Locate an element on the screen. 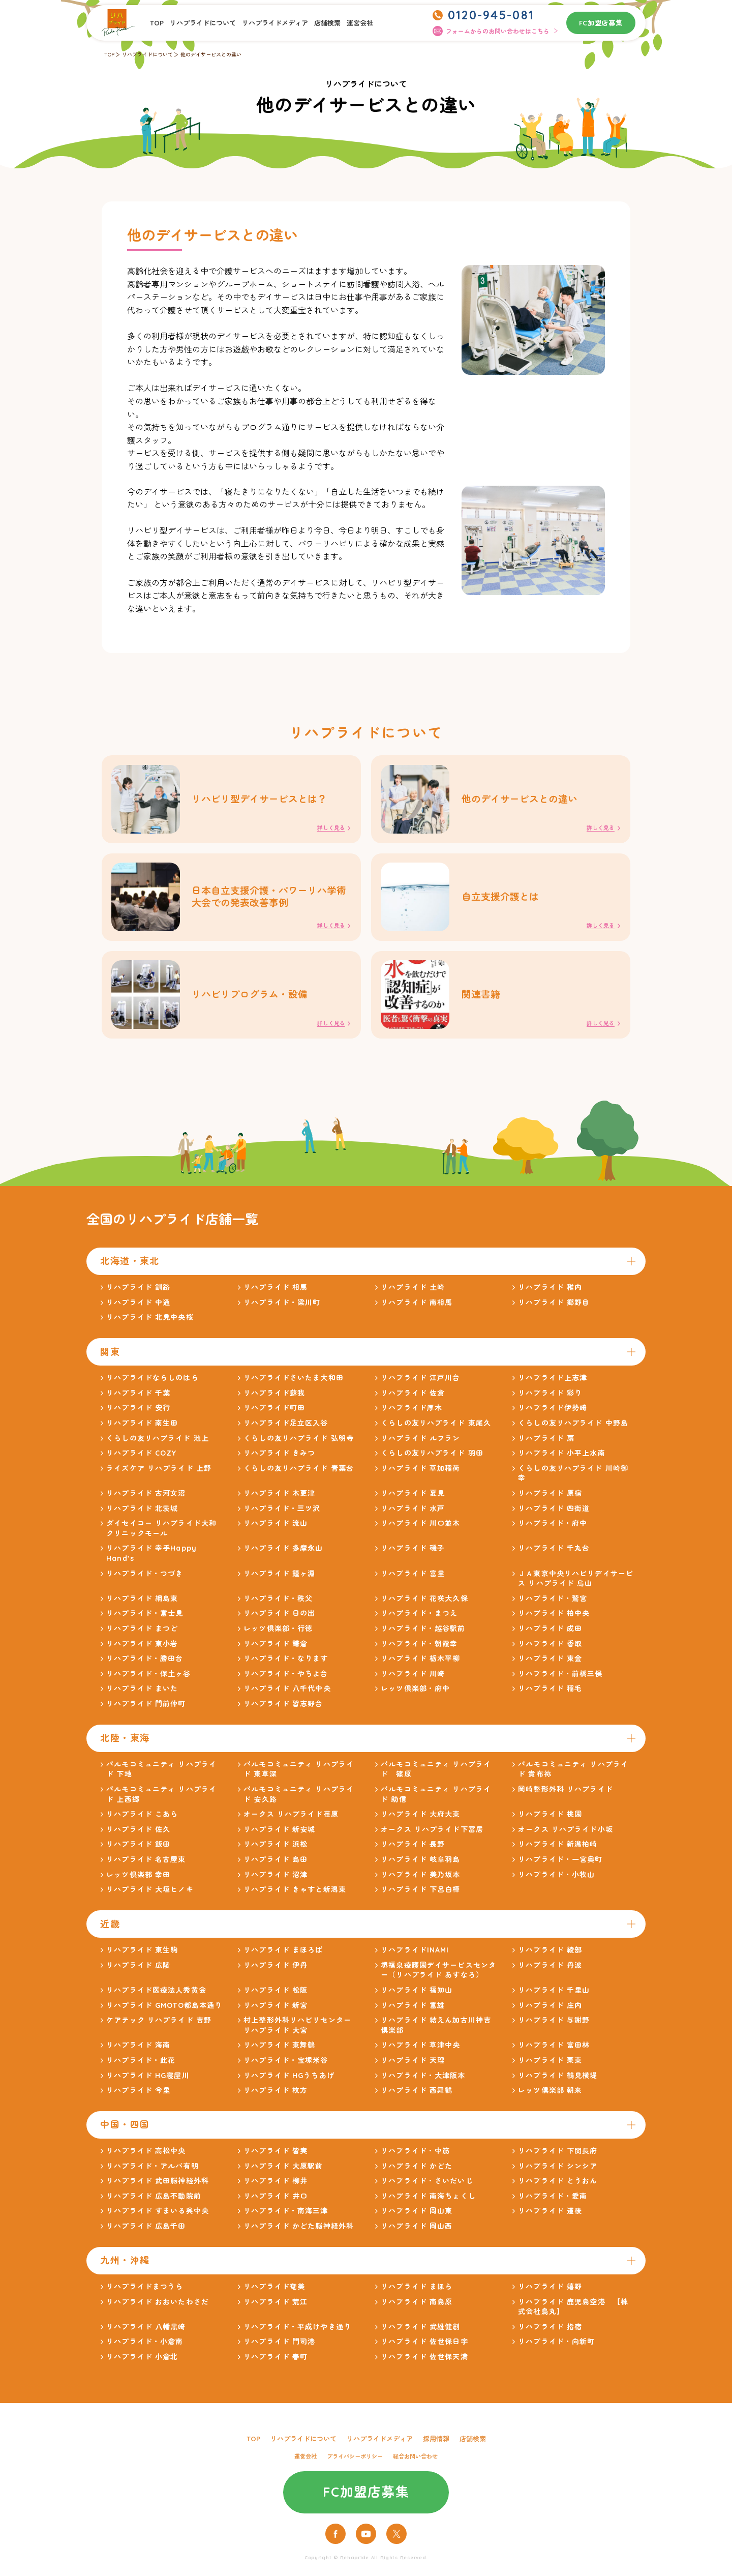 The image size is (732, 2576). リハプライド 名古屋東 is located at coordinates (146, 1864).